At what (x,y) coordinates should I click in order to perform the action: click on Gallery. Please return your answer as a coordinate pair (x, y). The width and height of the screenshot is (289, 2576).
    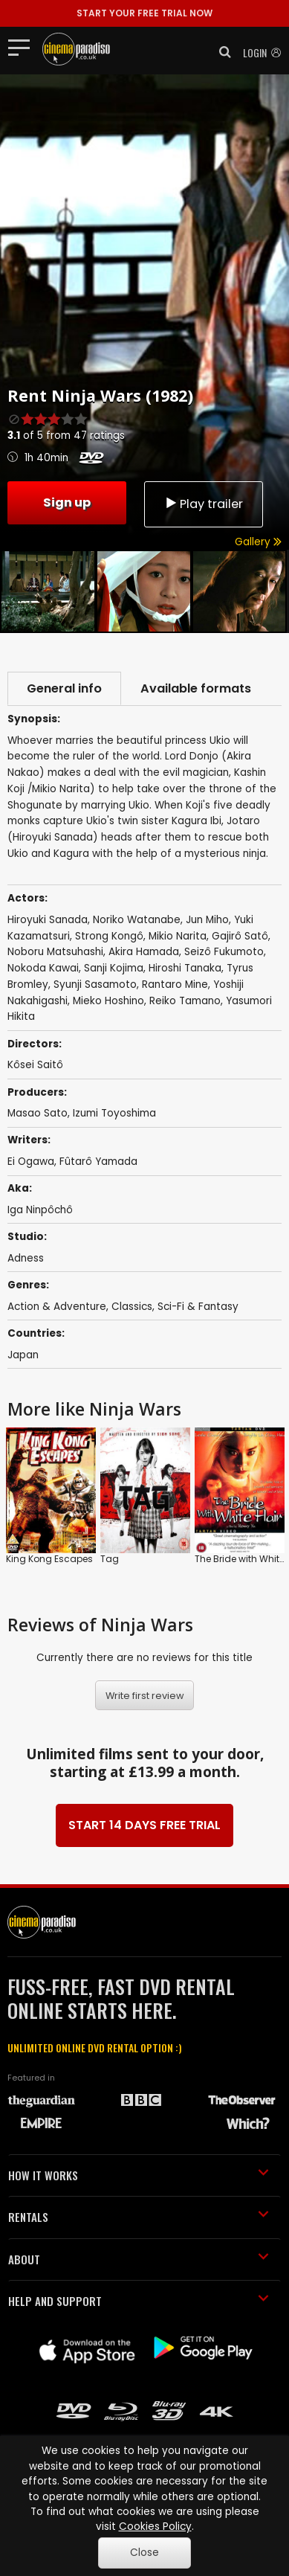
    Looking at the image, I should click on (258, 542).